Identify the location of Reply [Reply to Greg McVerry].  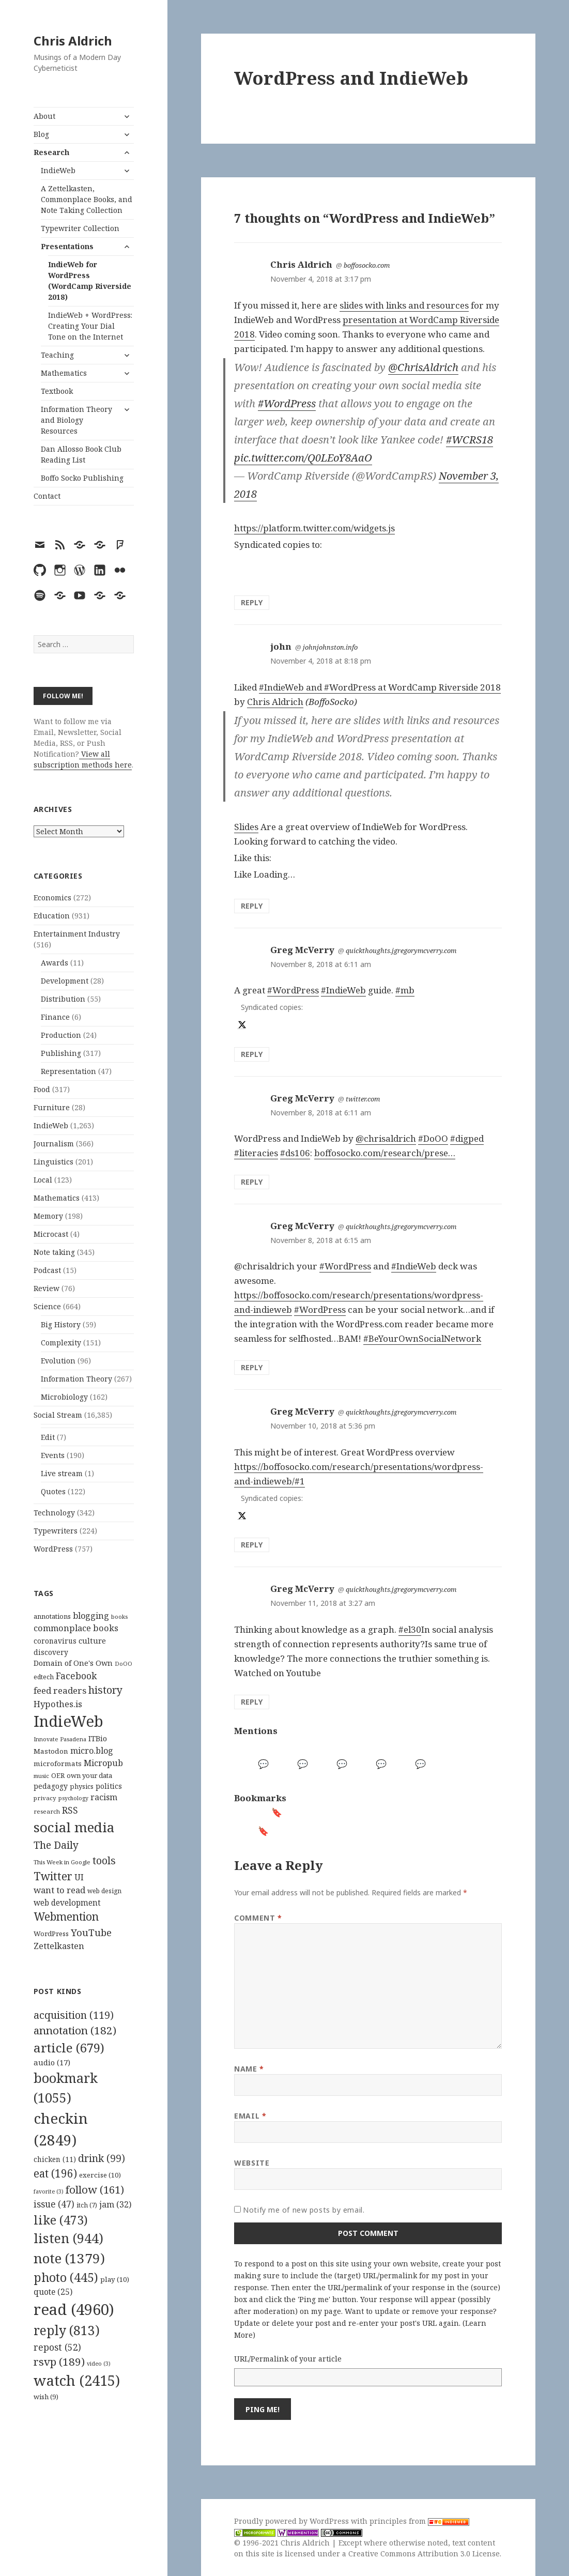
(252, 1054).